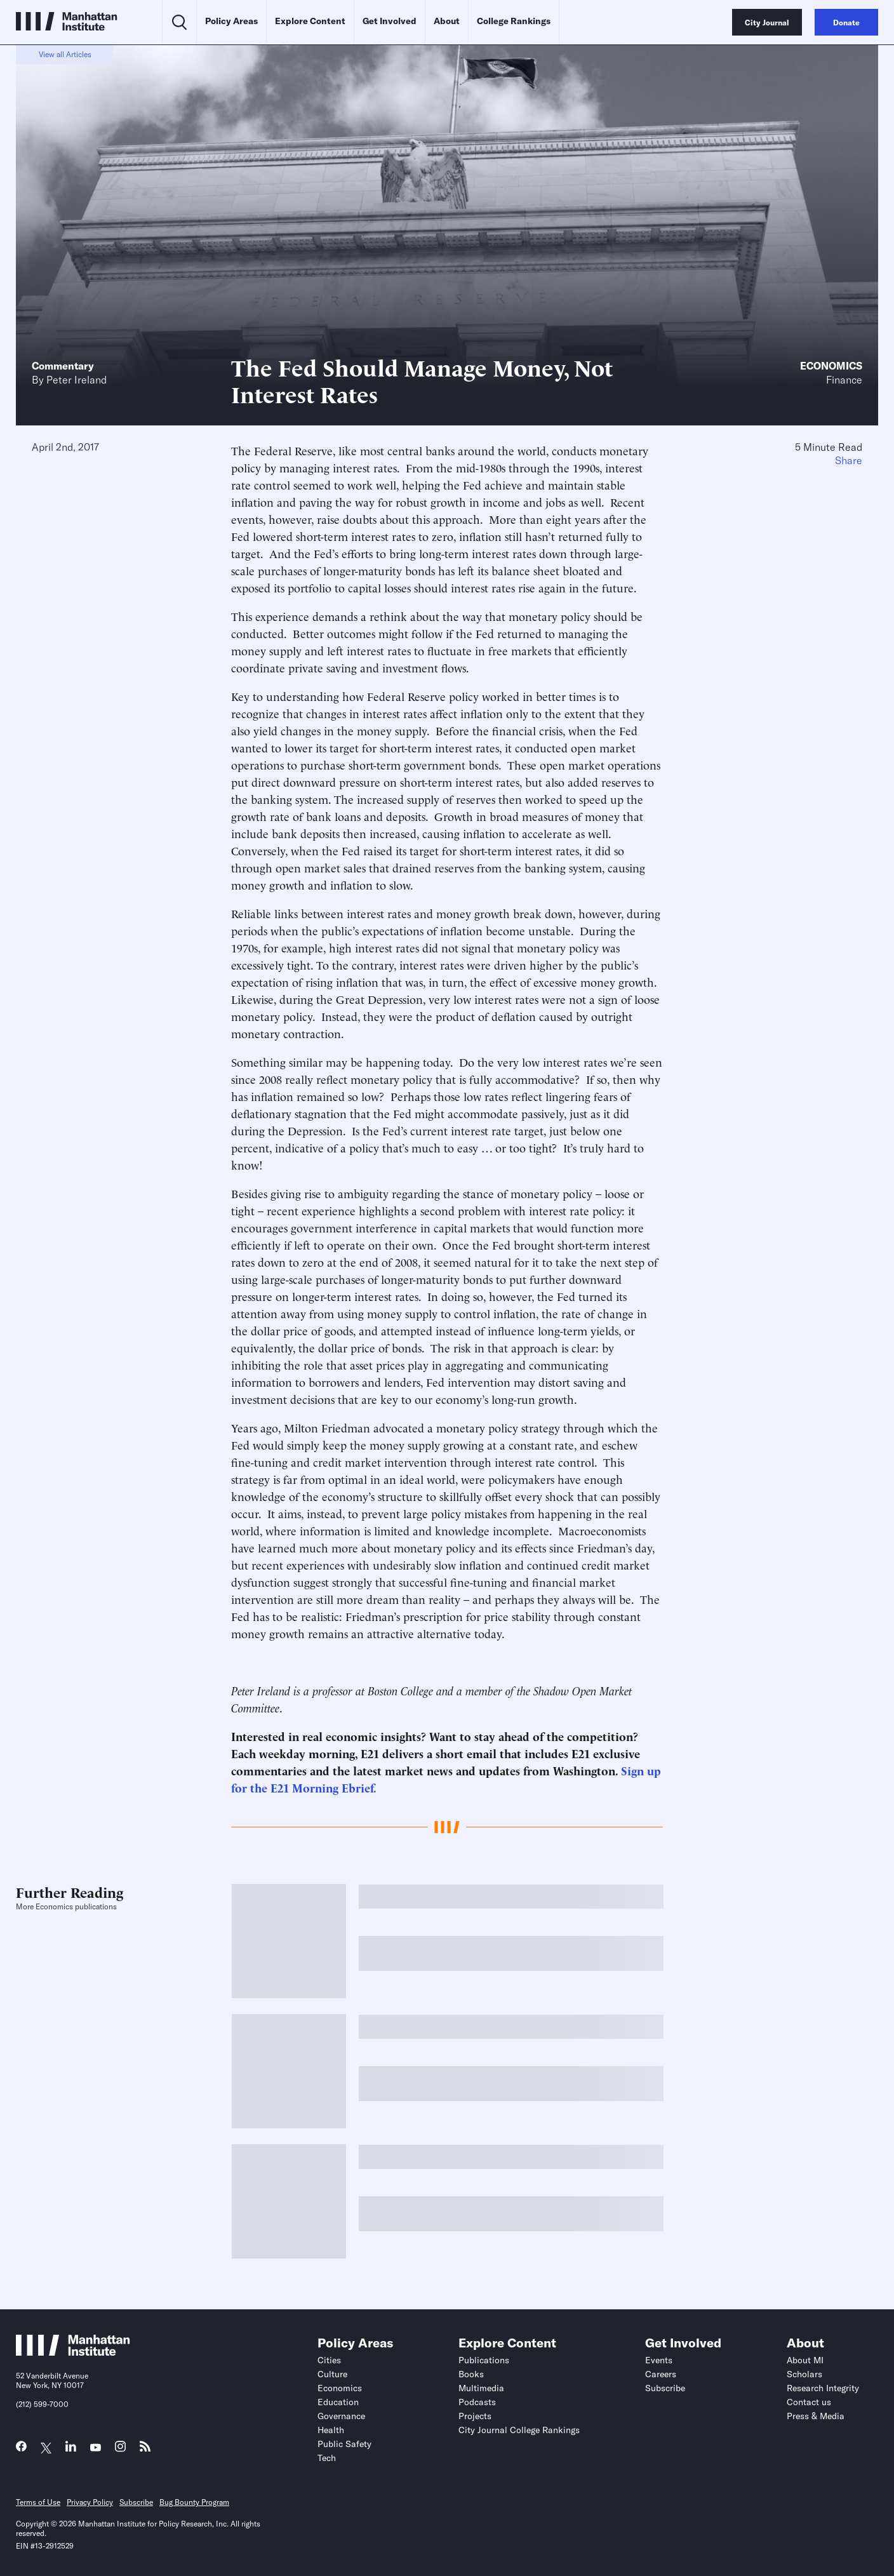 This screenshot has height=2576, width=894. I want to click on Ebrief, so click(357, 1787).